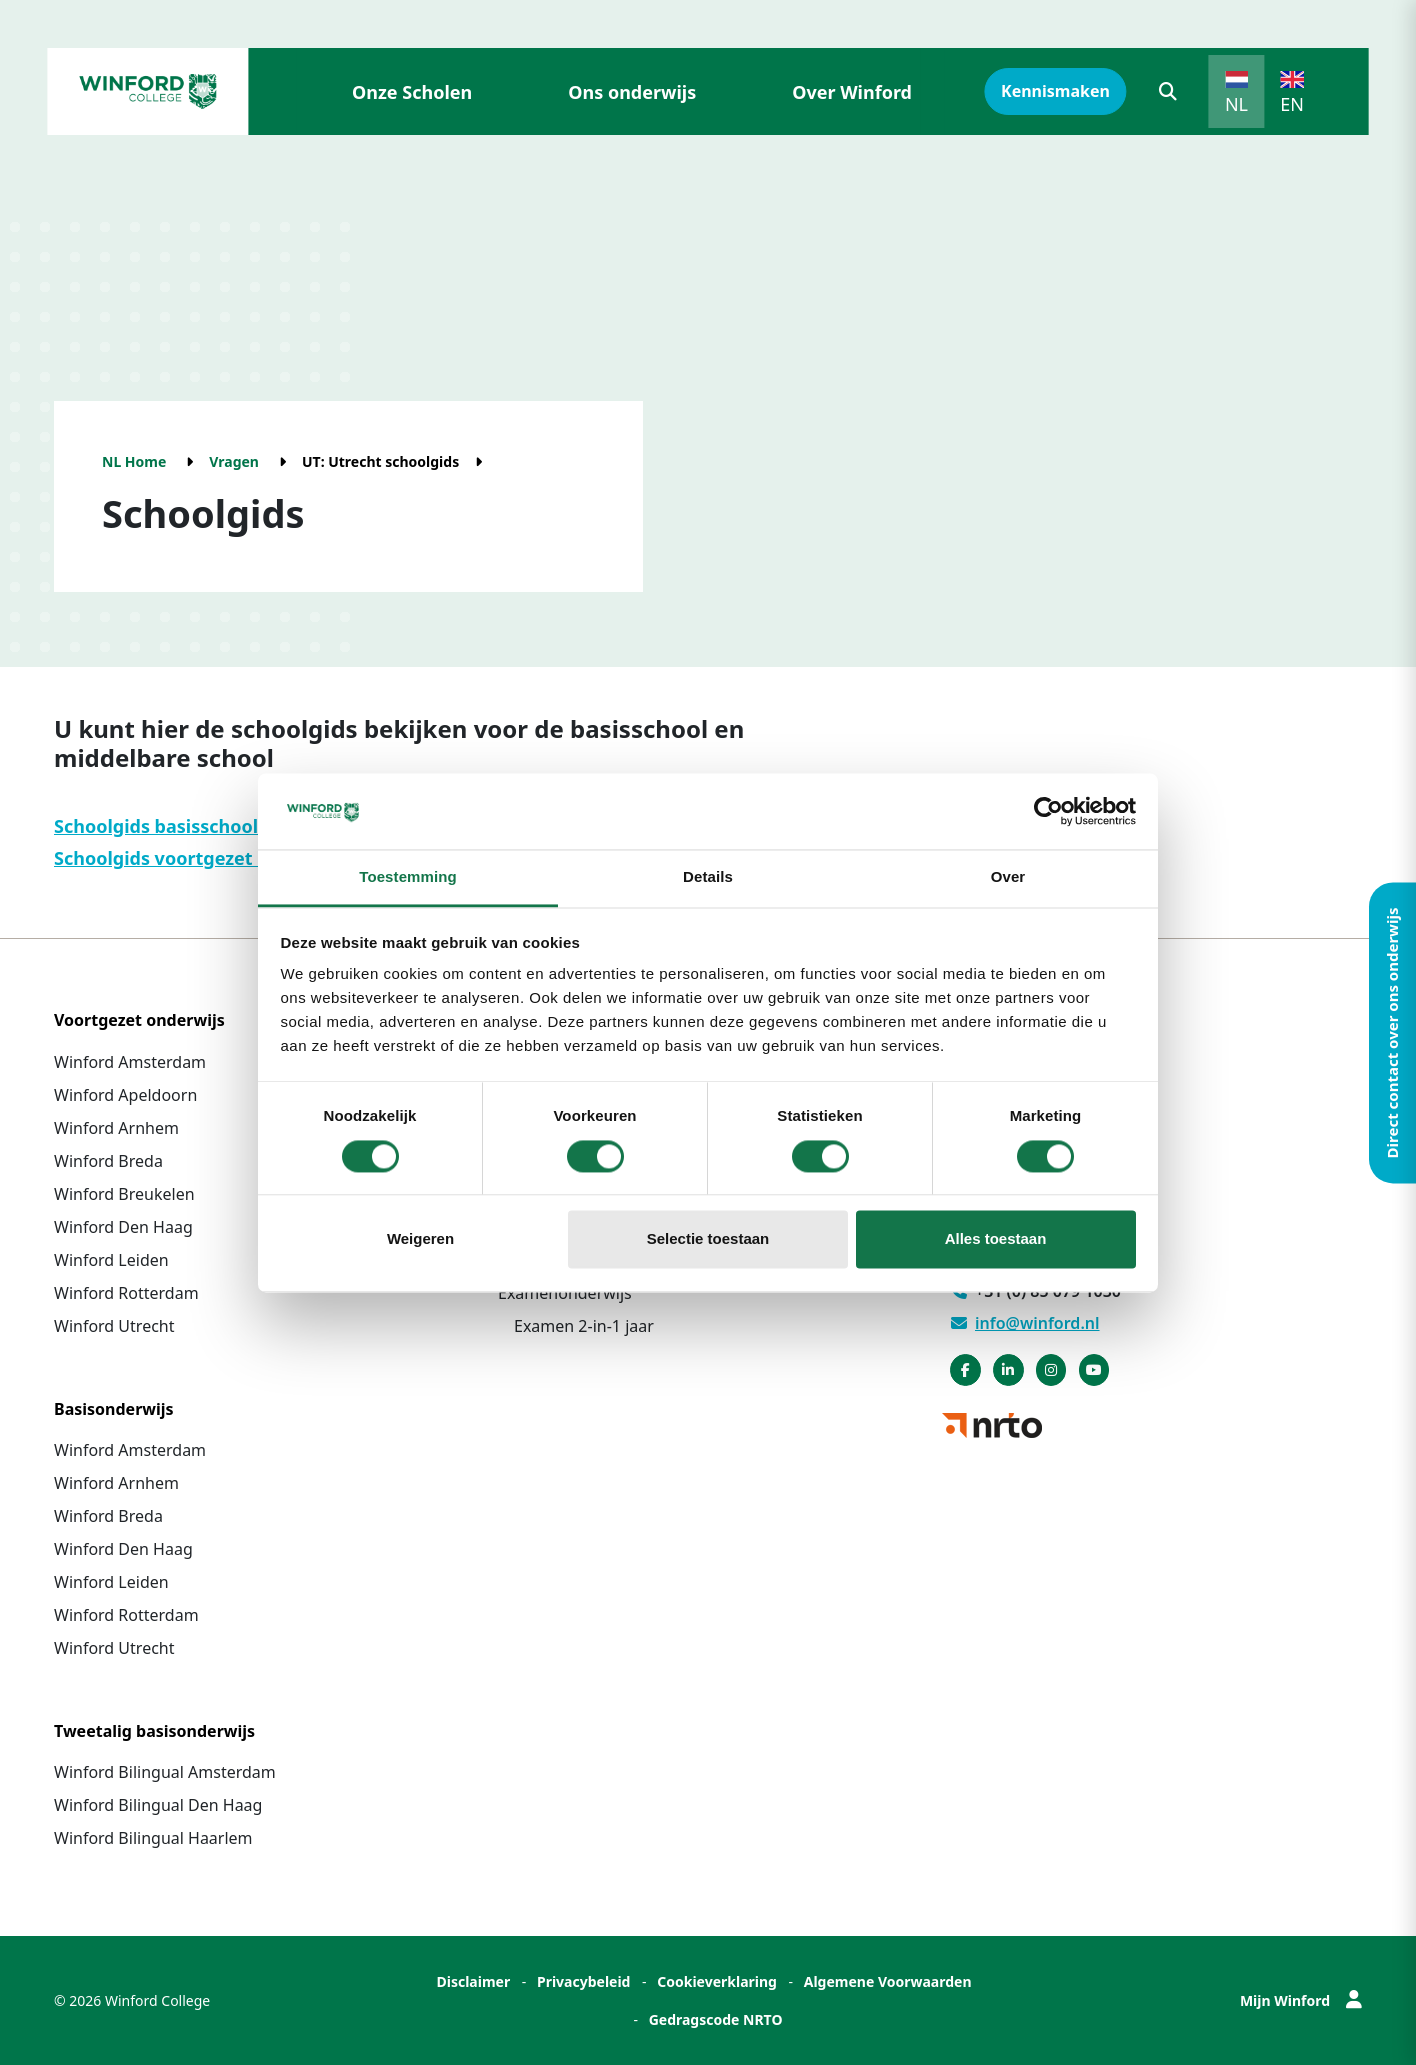  I want to click on Selectie toestaan, so click(708, 1239).